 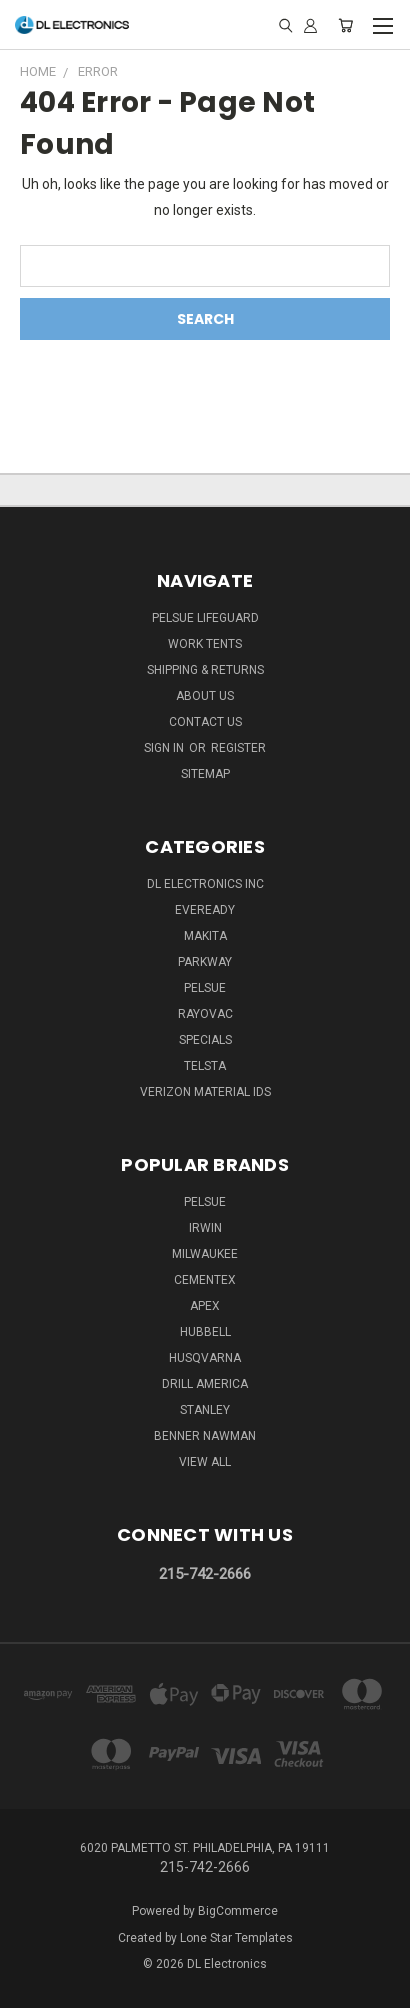 I want to click on Contact Us, so click(x=205, y=722).